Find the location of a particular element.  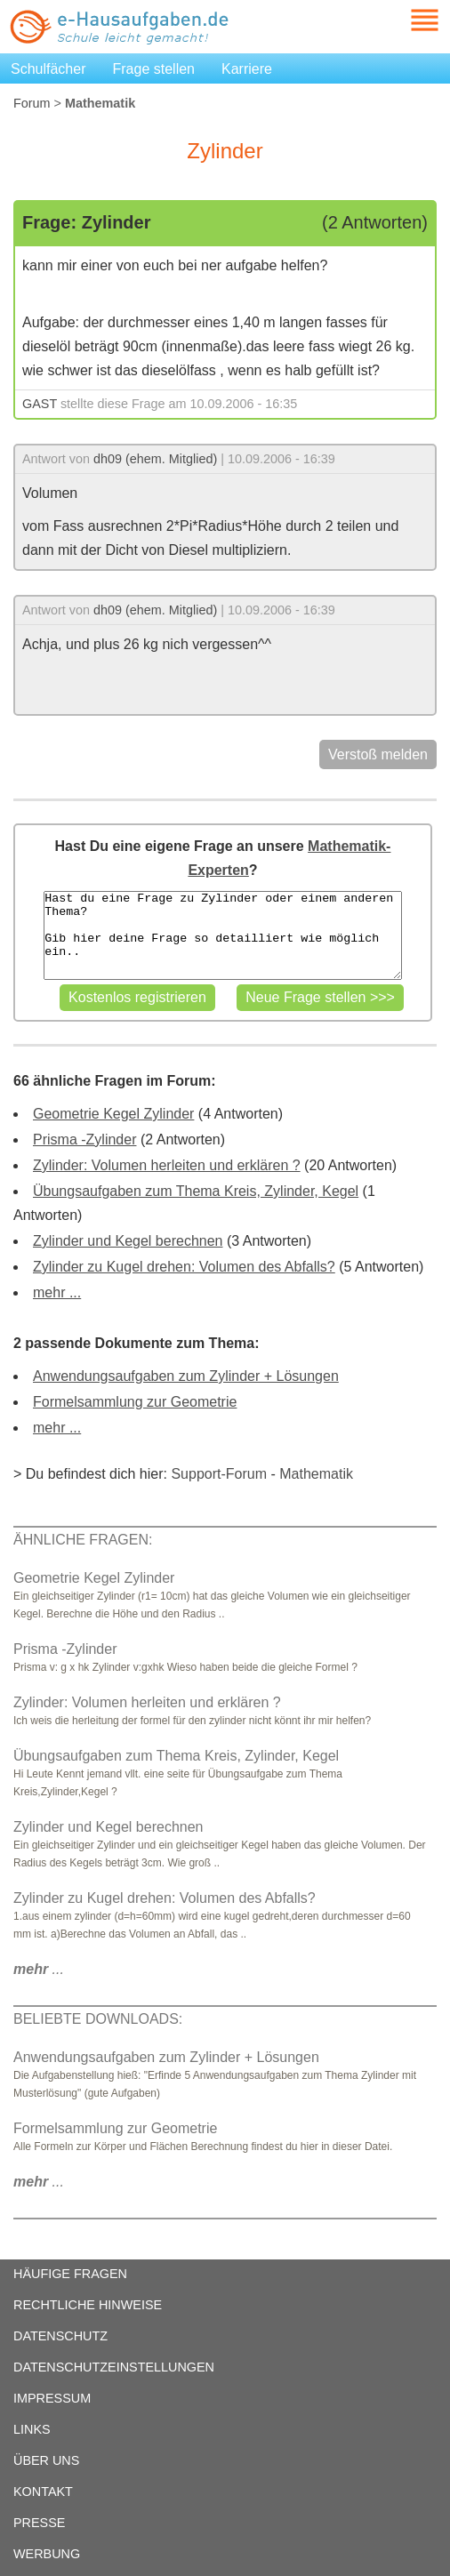

Frage stellen is located at coordinates (154, 68).